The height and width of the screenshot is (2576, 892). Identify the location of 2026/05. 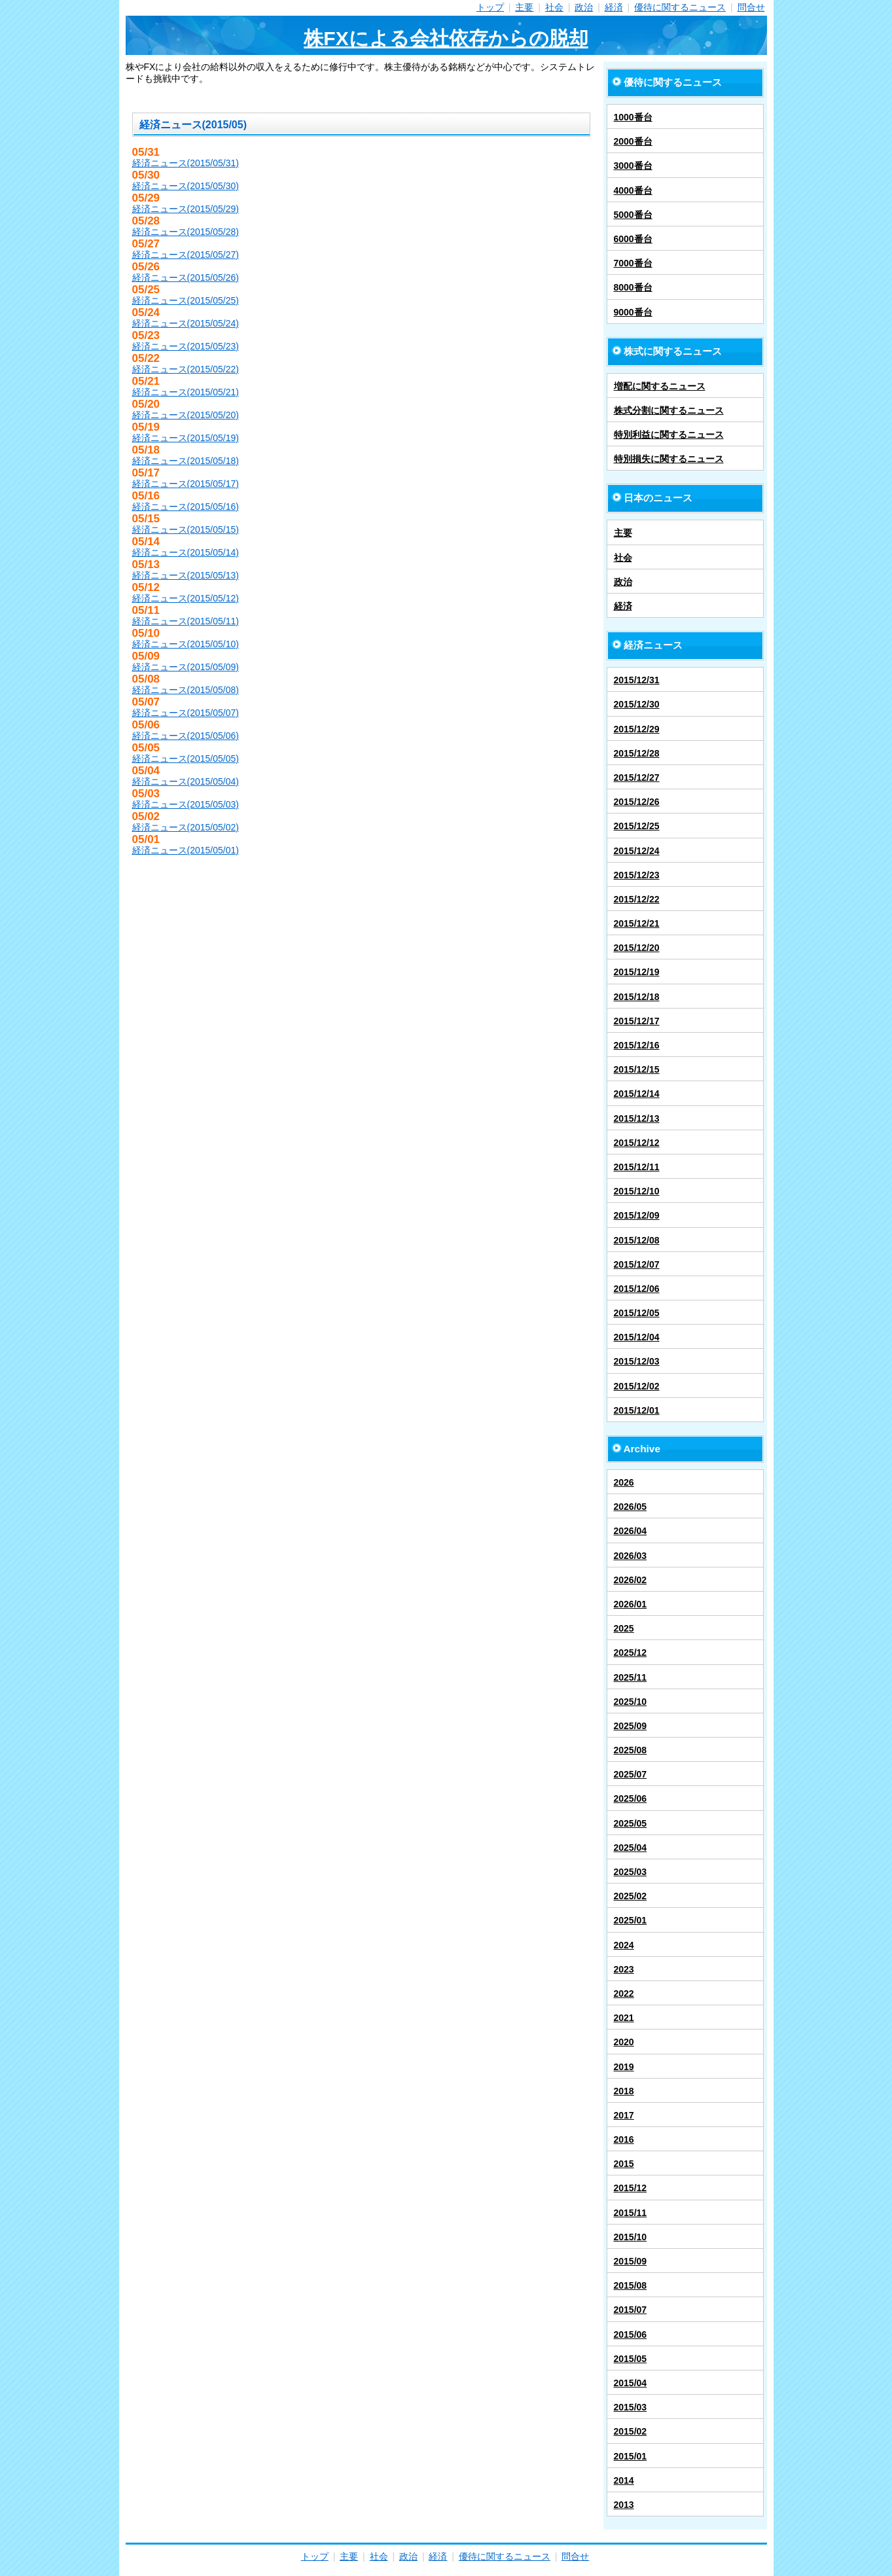
(630, 1506).